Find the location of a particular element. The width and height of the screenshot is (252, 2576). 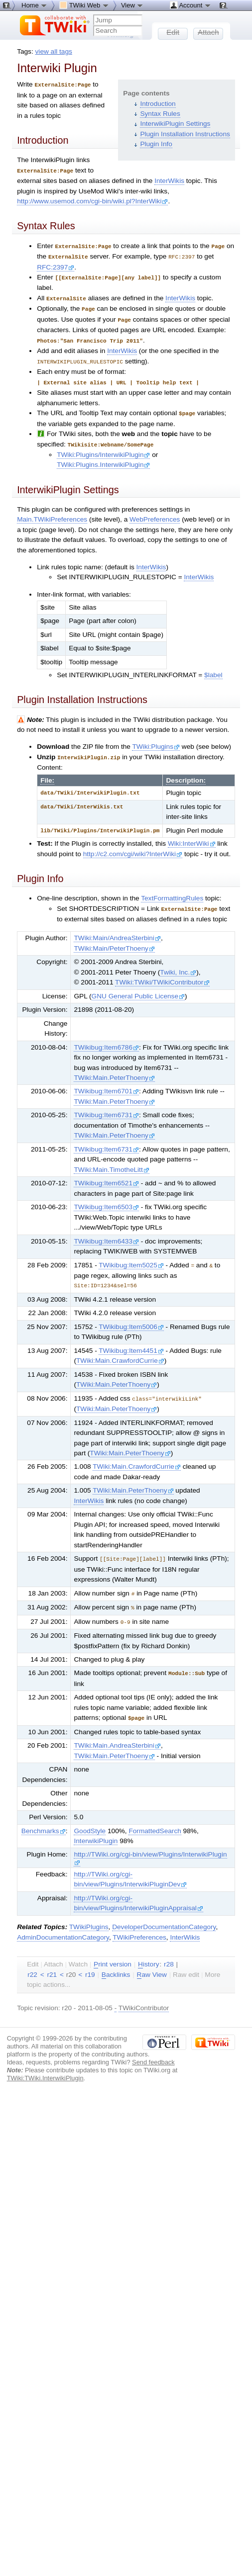

GoodStyle is located at coordinates (90, 1819).